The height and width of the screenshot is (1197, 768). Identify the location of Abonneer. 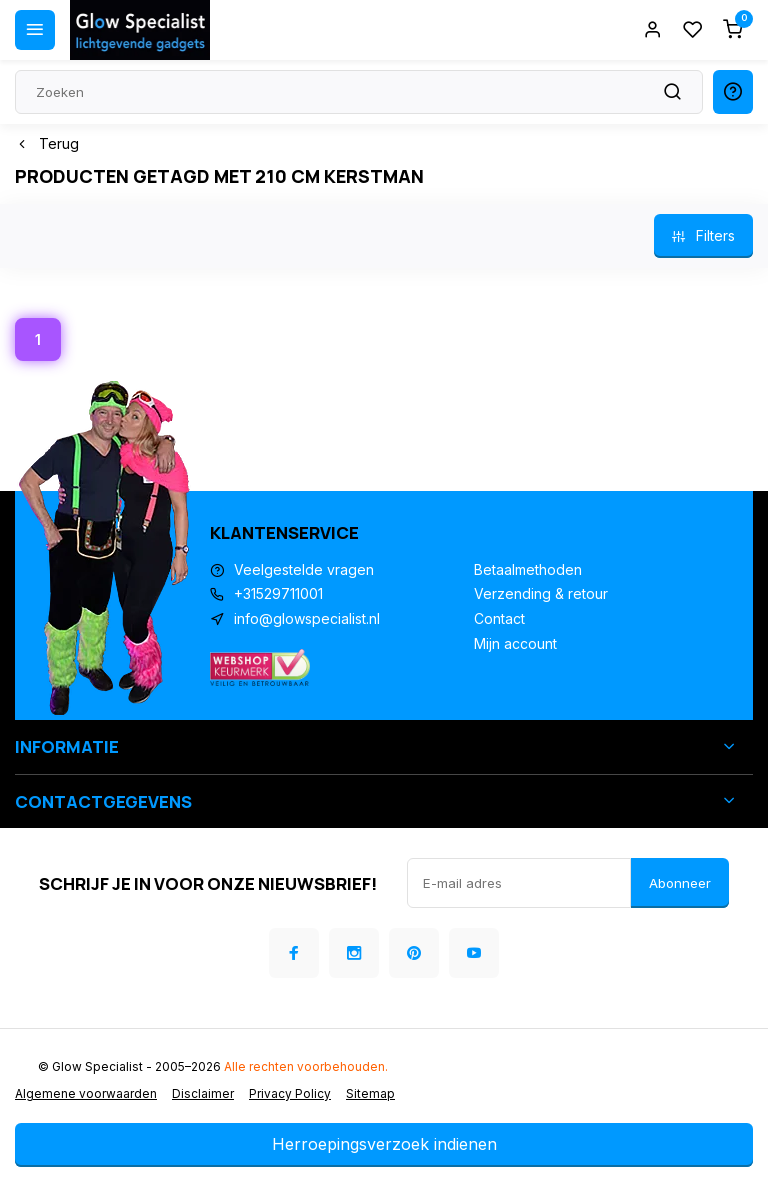
(680, 883).